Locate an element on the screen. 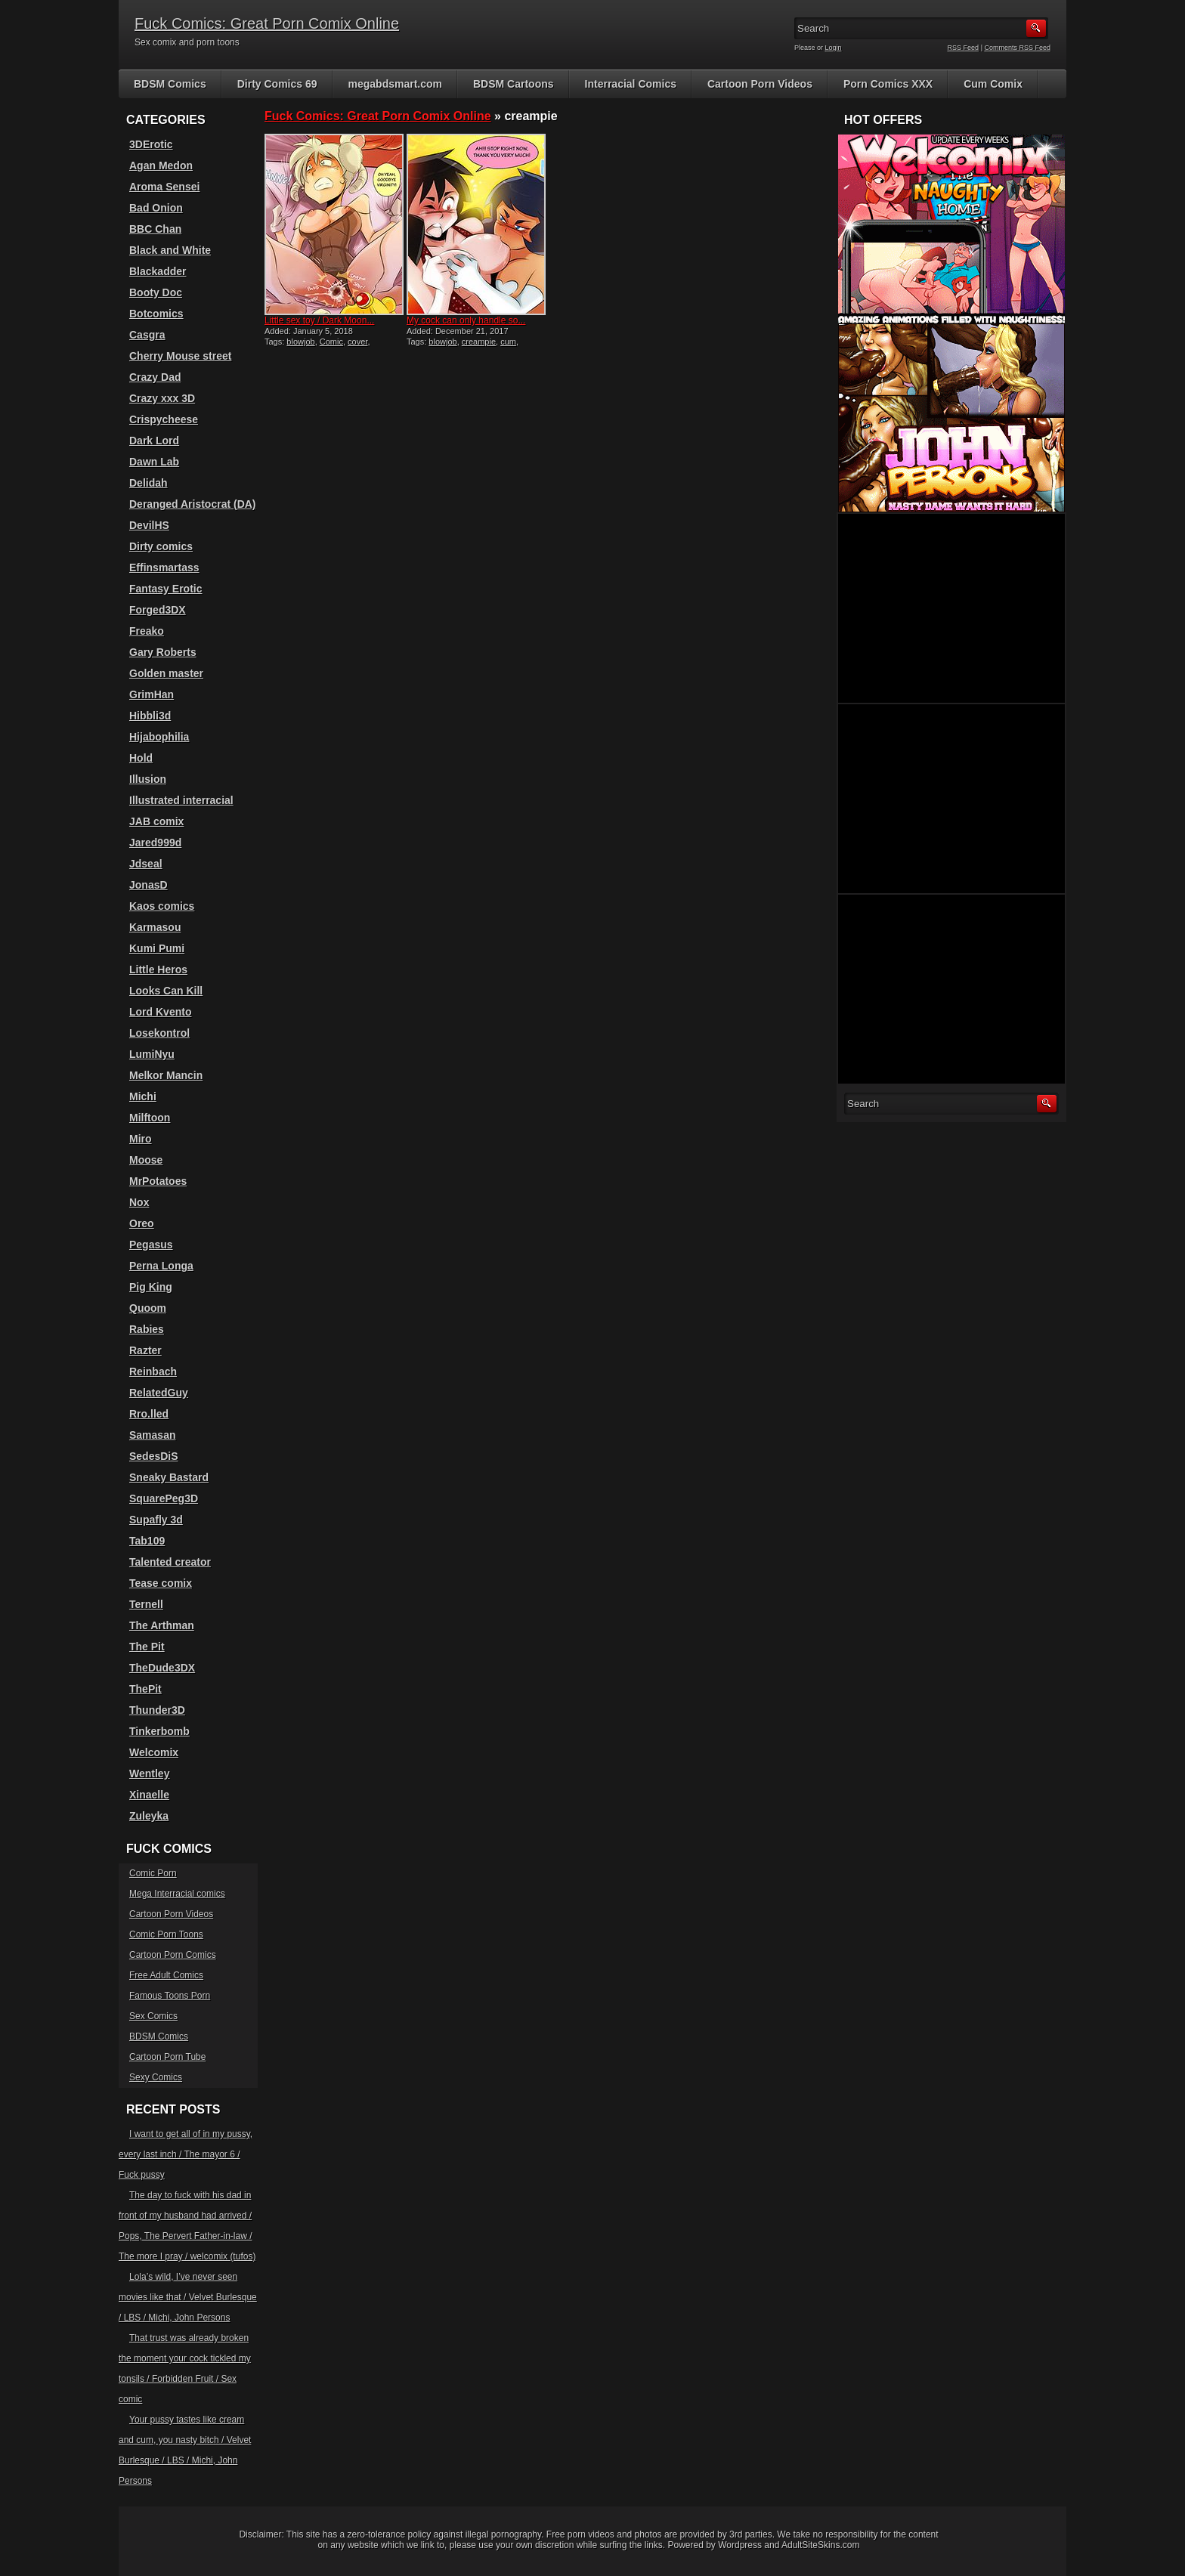 The image size is (1185, 2576). Black and White is located at coordinates (170, 250).